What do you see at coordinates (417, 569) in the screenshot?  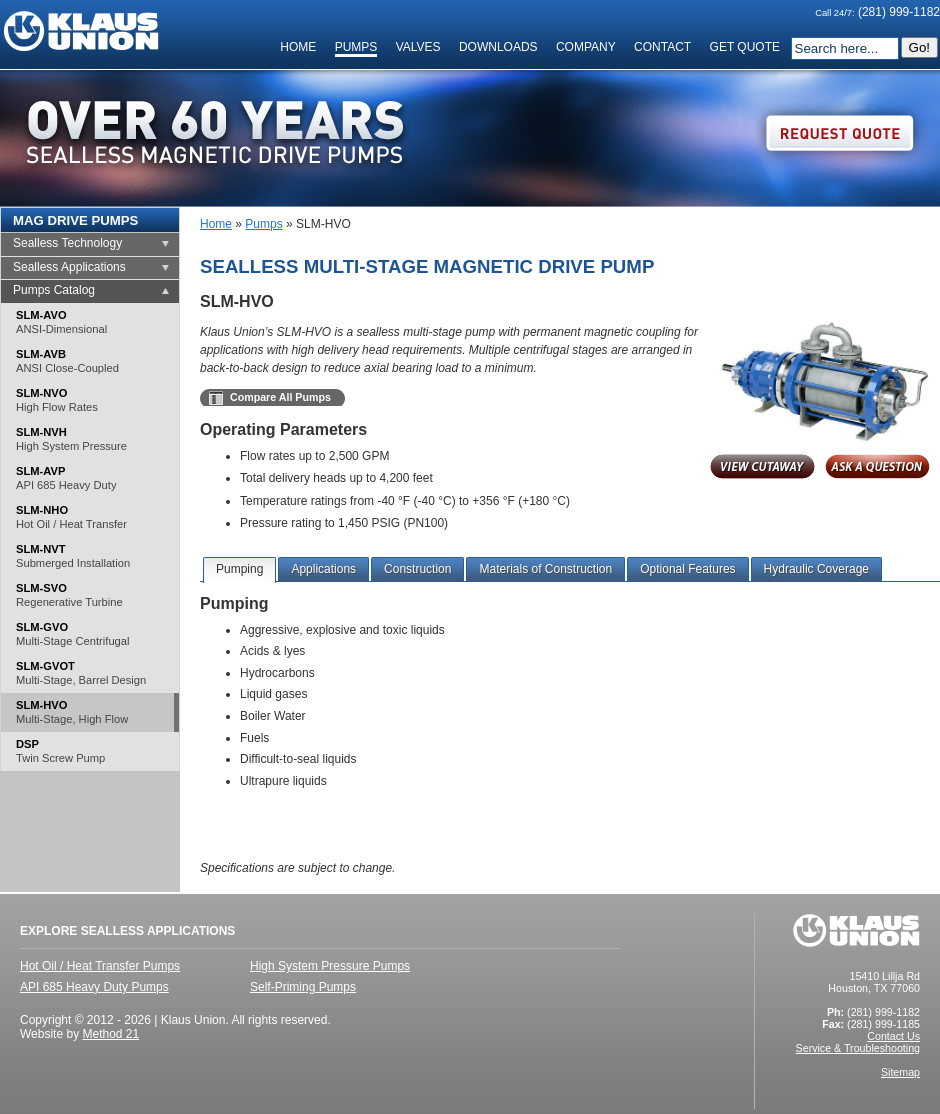 I see `Construction` at bounding box center [417, 569].